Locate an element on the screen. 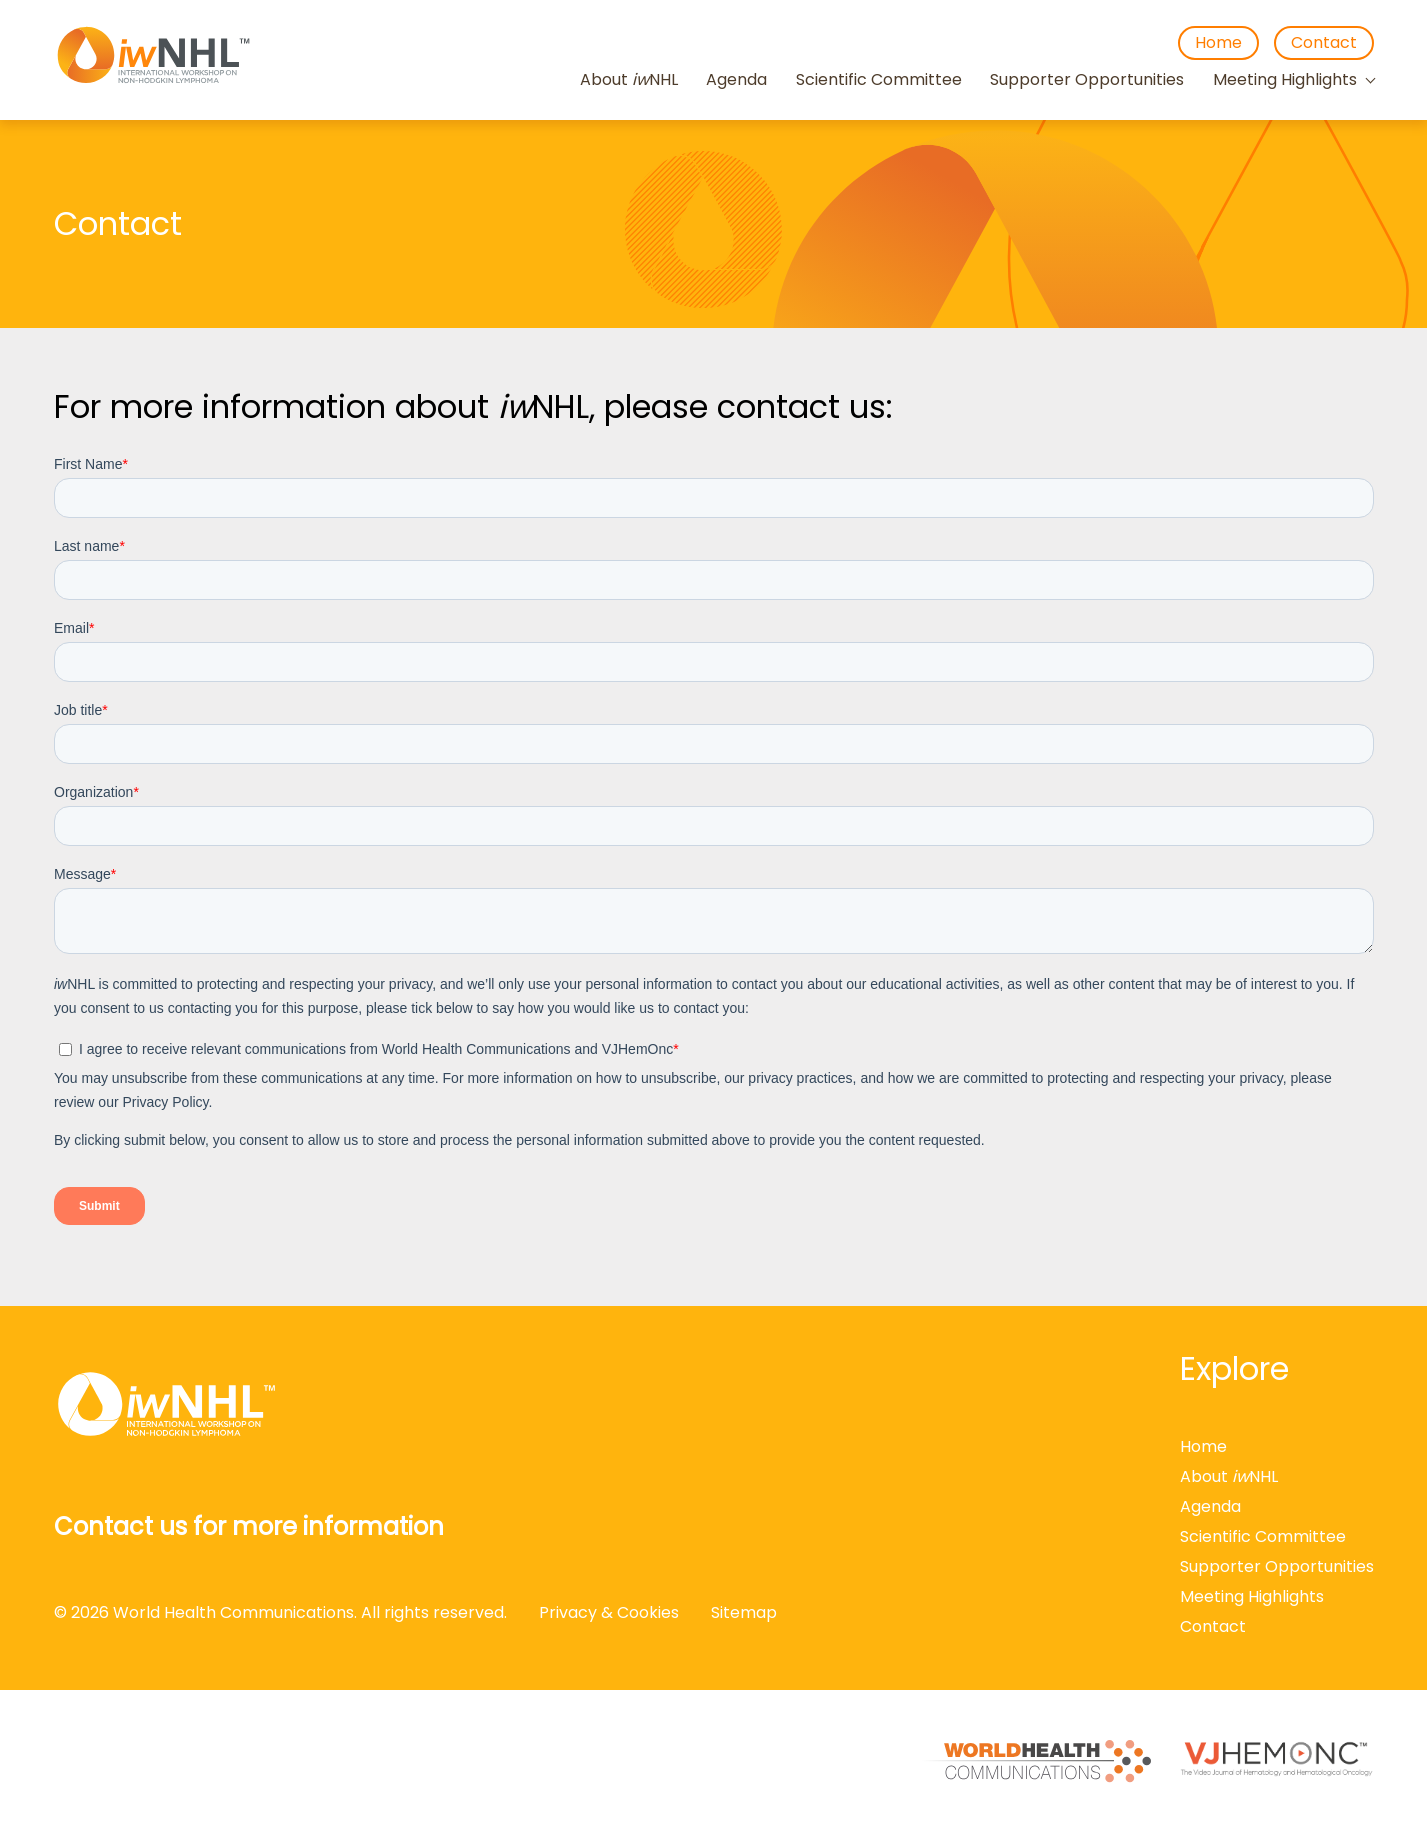 Image resolution: width=1427 pixels, height=1840 pixels. Home is located at coordinates (1218, 42).